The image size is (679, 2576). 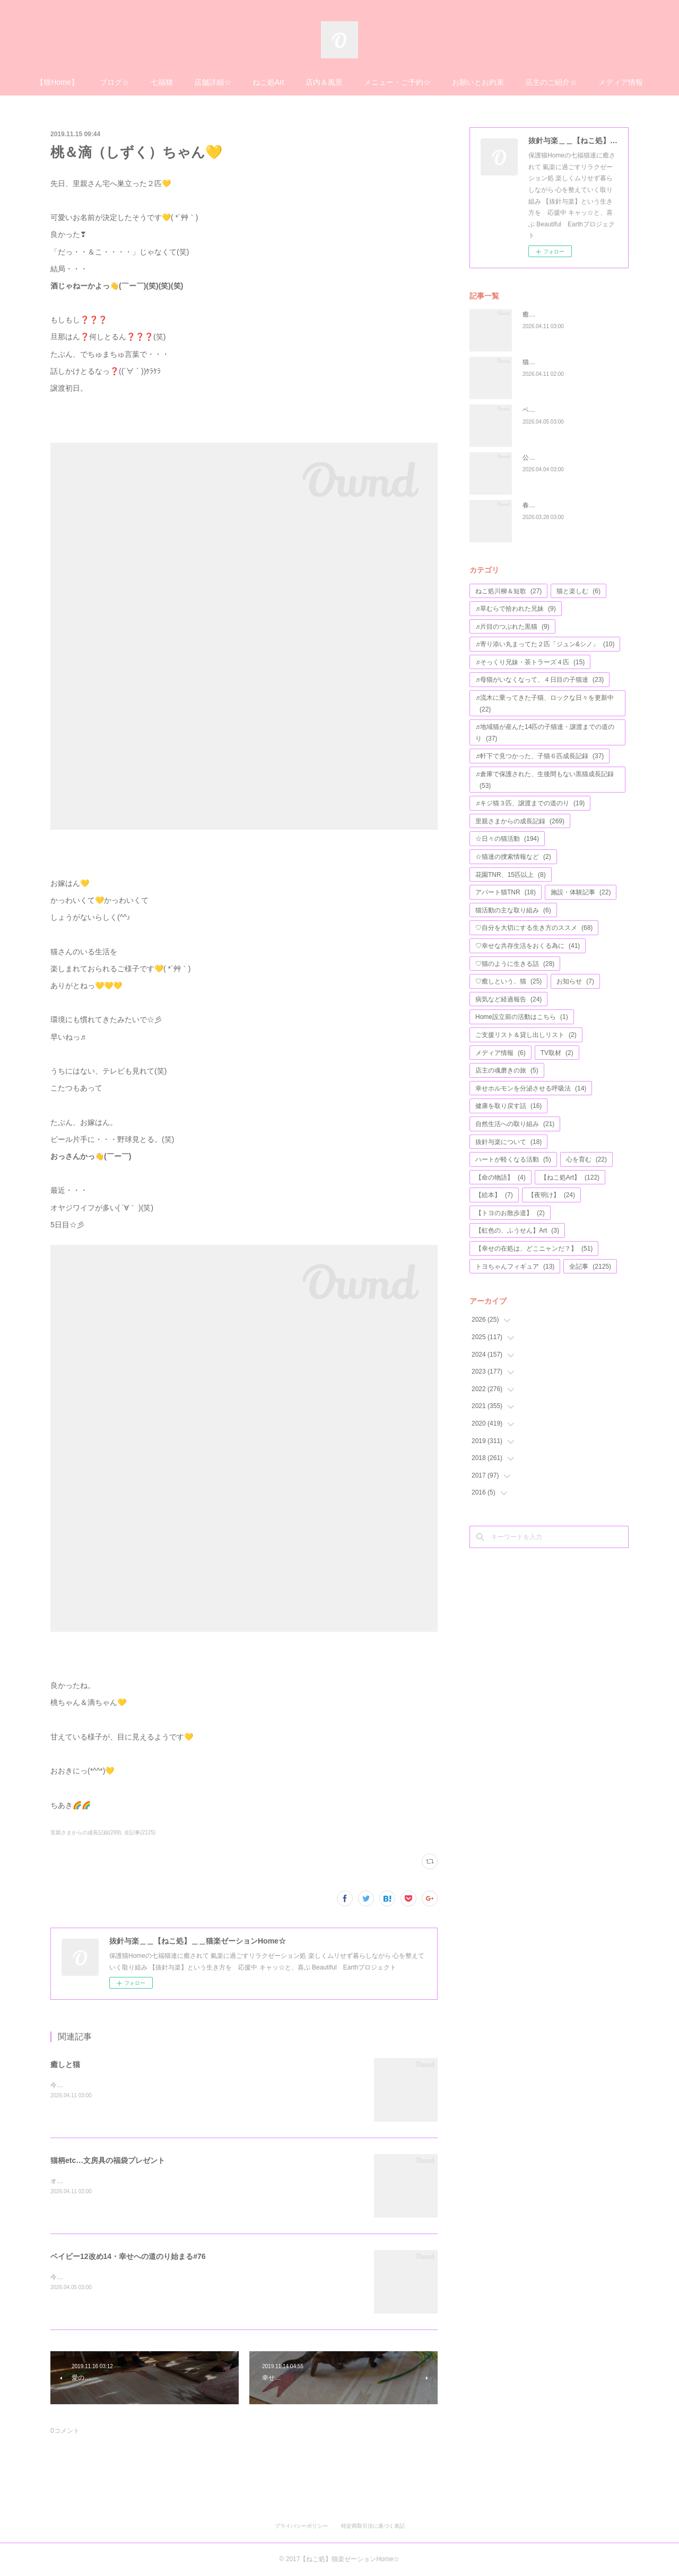 I want to click on 春を待つ猫達, so click(x=542, y=505).